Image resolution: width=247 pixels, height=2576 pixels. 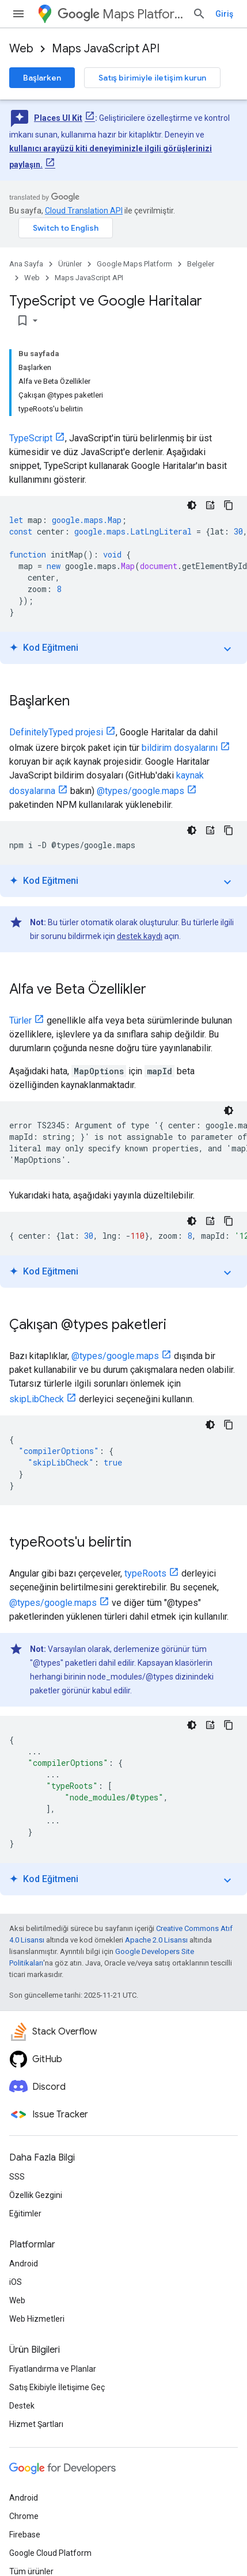 What do you see at coordinates (18, 14) in the screenshot?
I see `[Menüyü aç]` at bounding box center [18, 14].